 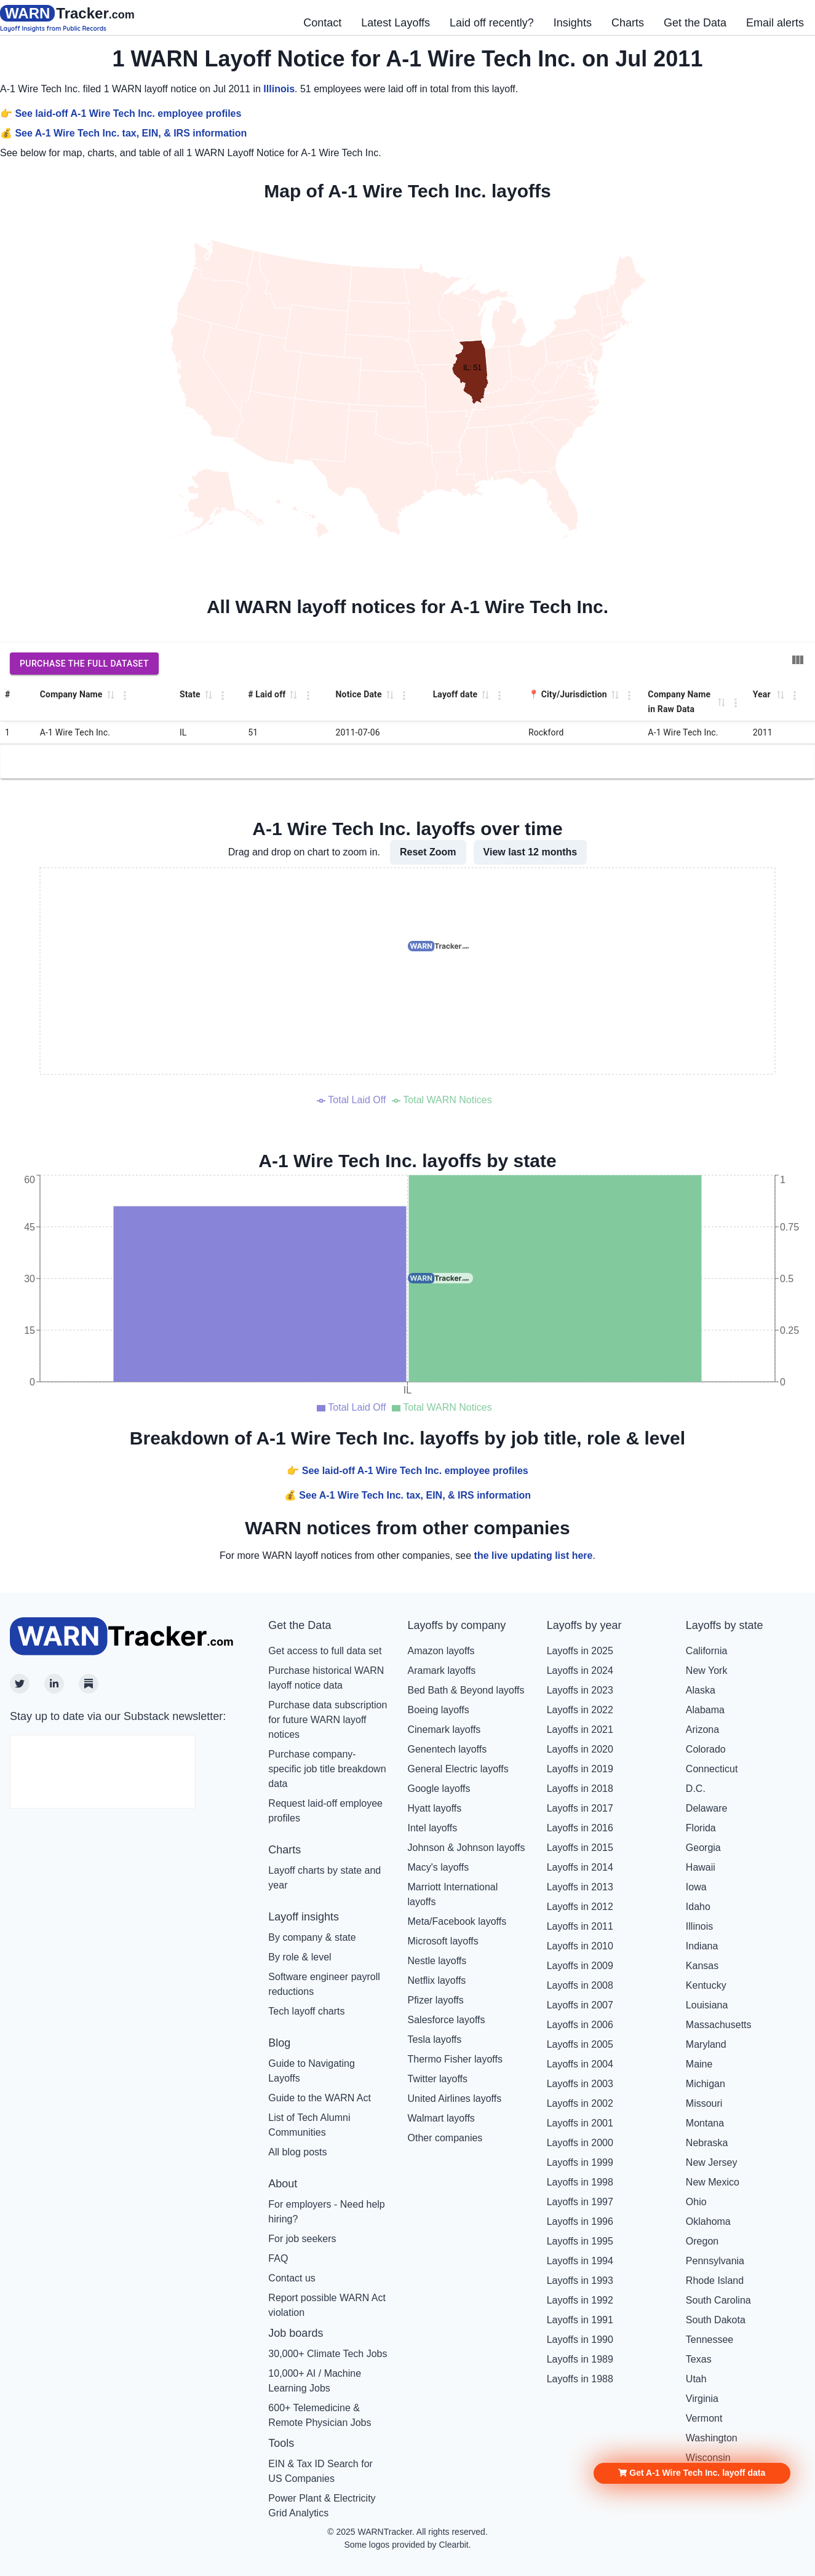 What do you see at coordinates (320, 2471) in the screenshot?
I see `EIN & Tax ID Search for US Companies` at bounding box center [320, 2471].